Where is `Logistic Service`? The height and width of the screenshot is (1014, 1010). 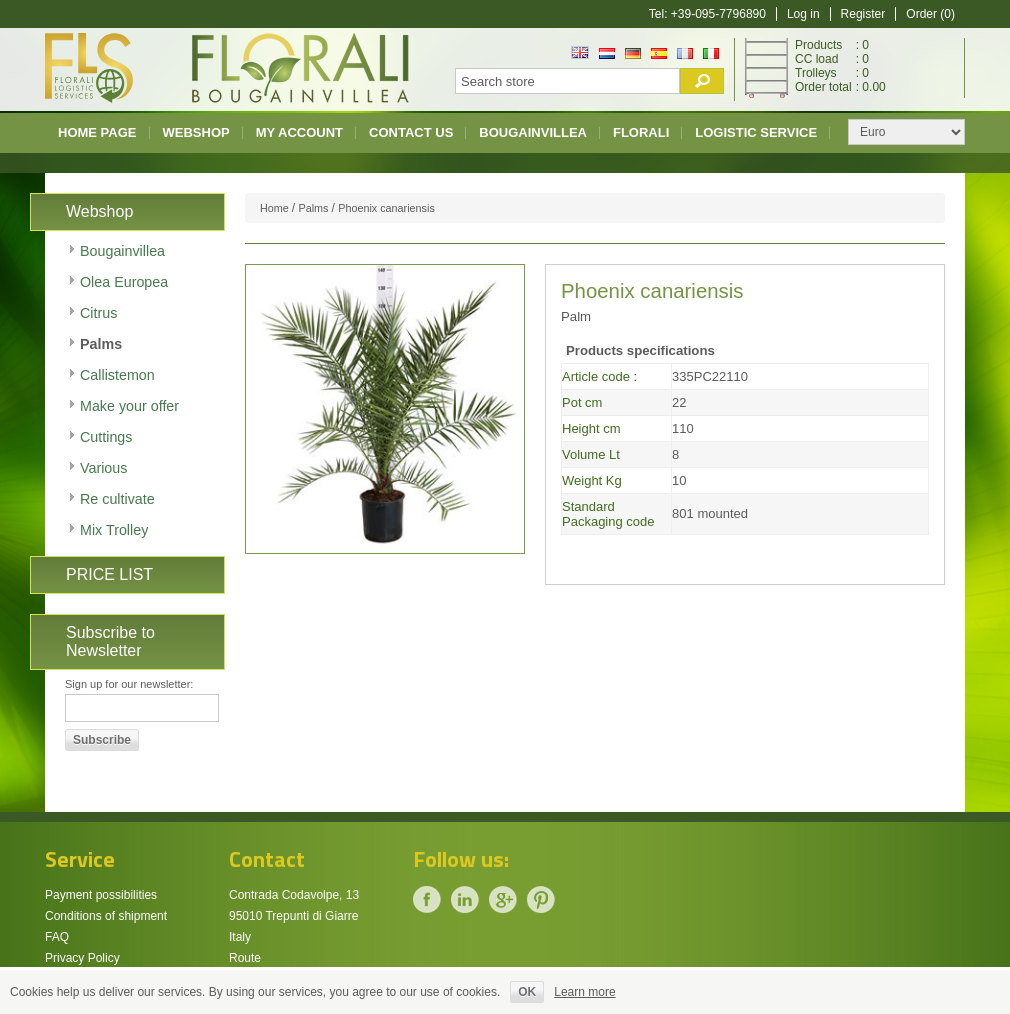 Logistic Service is located at coordinates (756, 132).